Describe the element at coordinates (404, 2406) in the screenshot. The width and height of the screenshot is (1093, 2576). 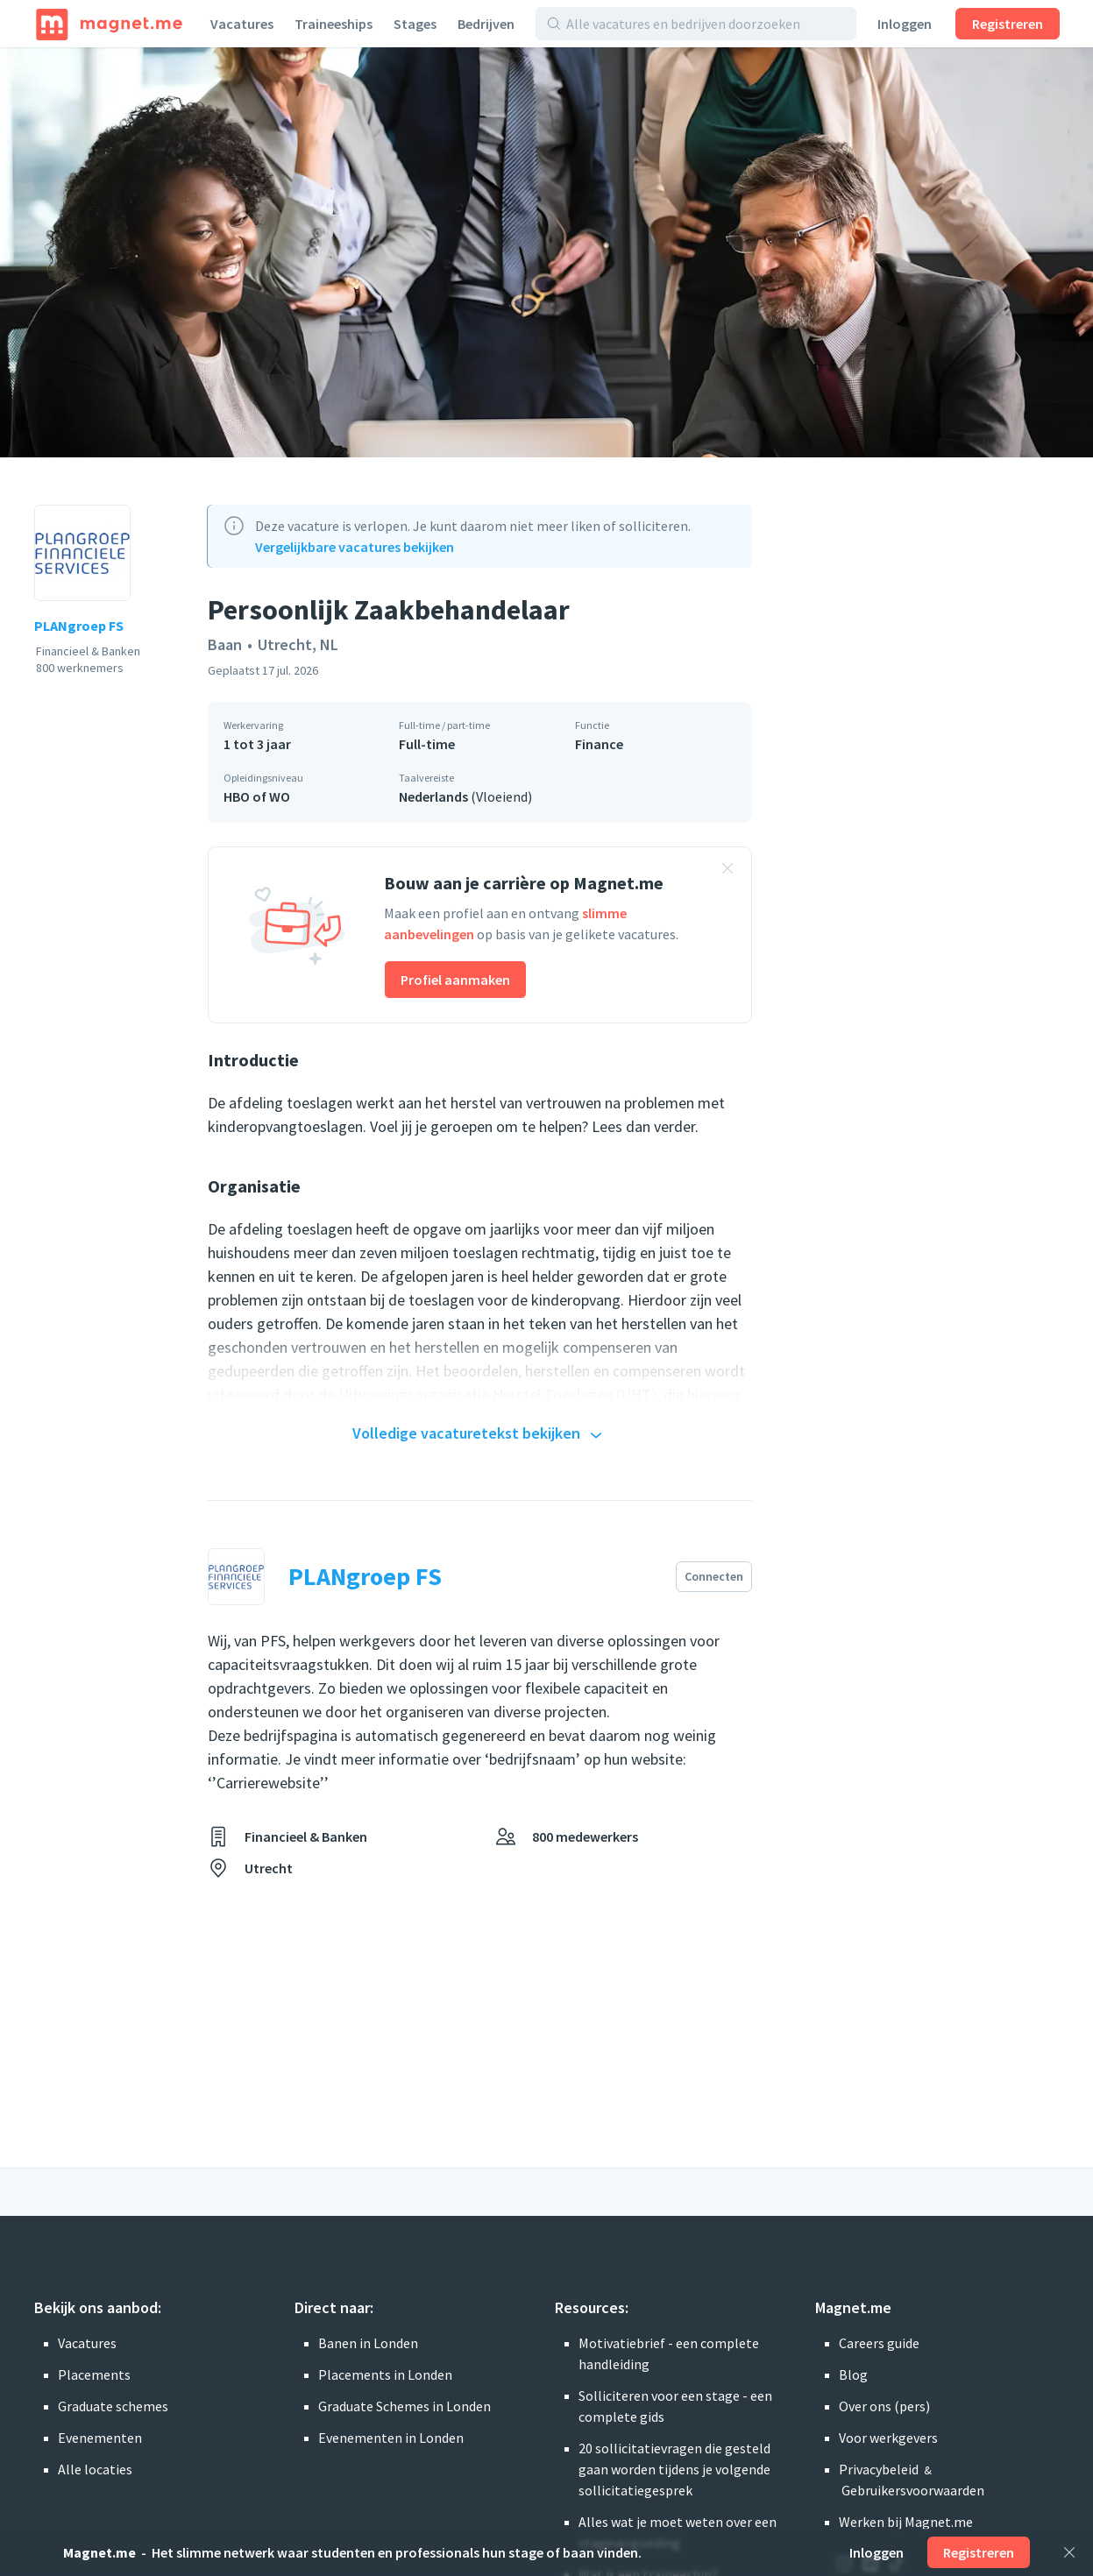
I see `Graduate Schemes in Londen` at that location.